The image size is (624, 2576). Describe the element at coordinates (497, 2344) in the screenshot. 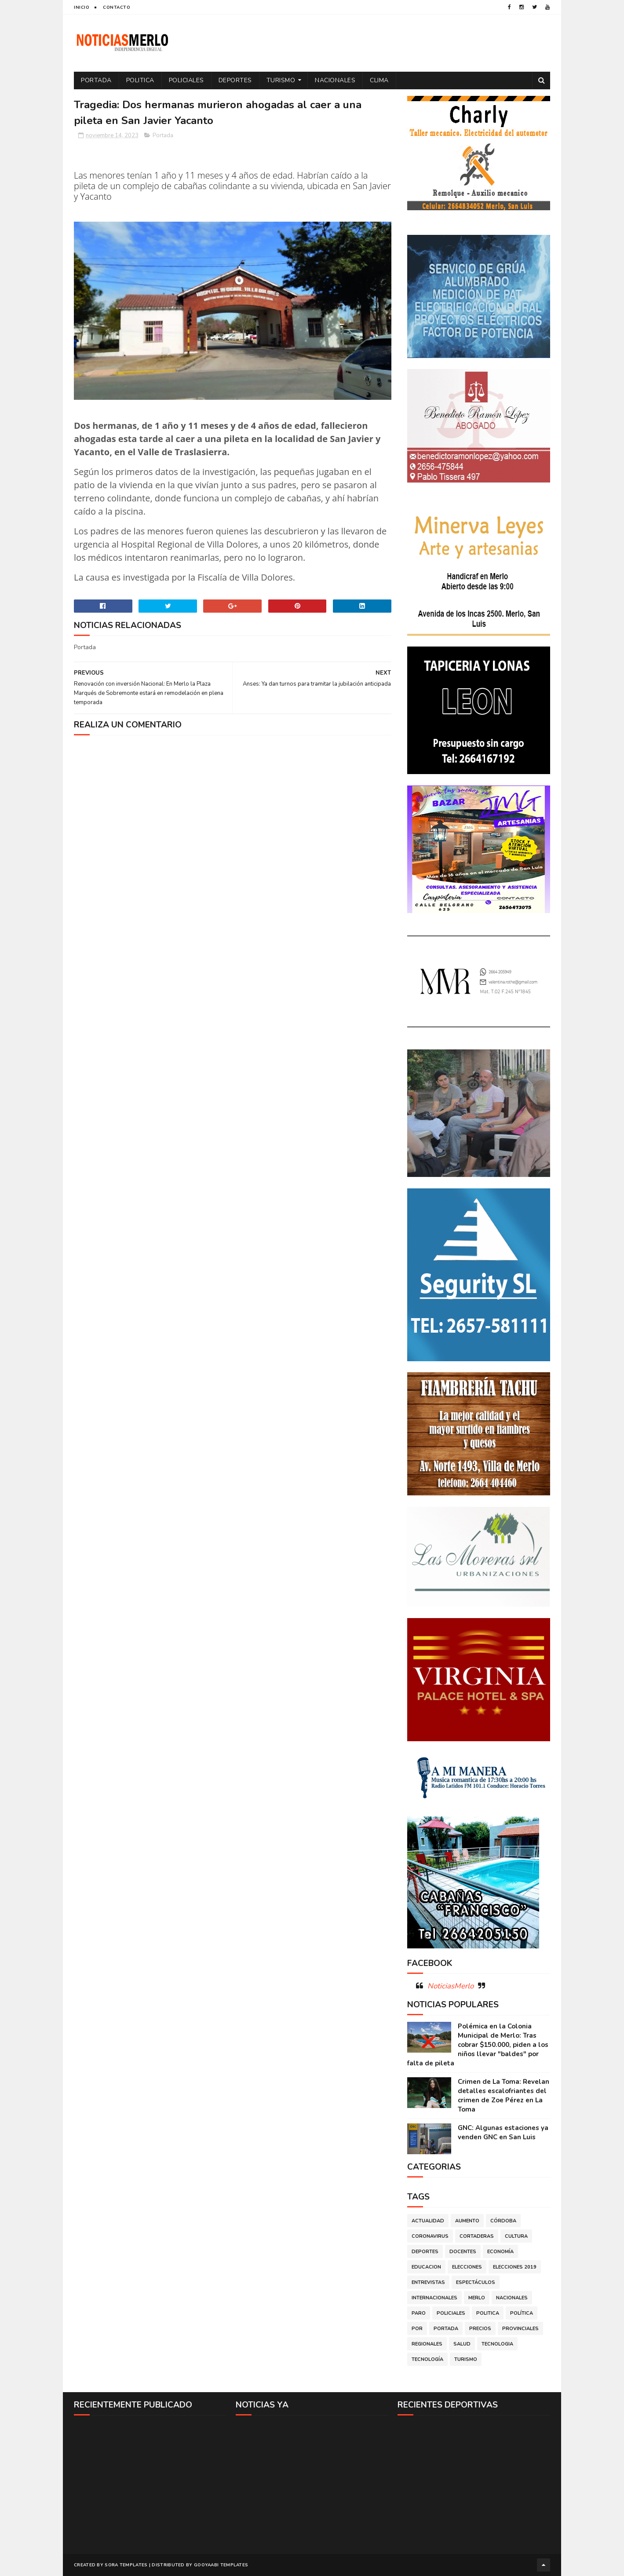

I see `Tecnologia` at that location.